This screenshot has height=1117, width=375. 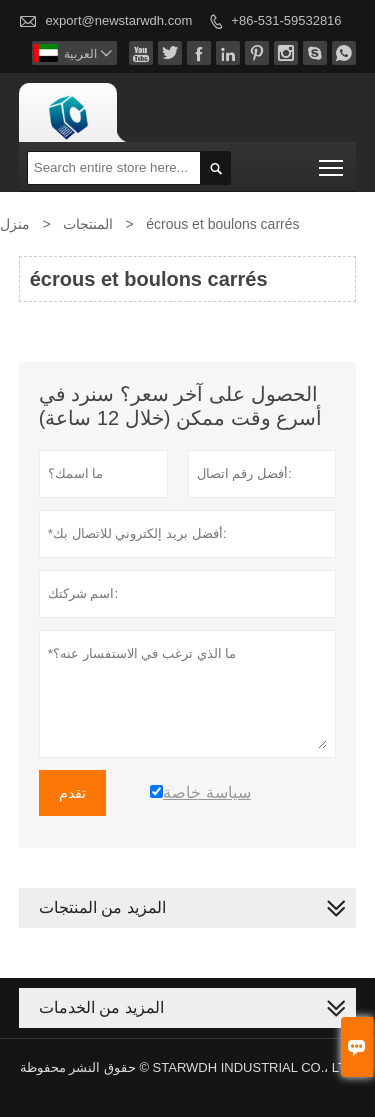 What do you see at coordinates (88, 224) in the screenshot?
I see `المنتجات` at bounding box center [88, 224].